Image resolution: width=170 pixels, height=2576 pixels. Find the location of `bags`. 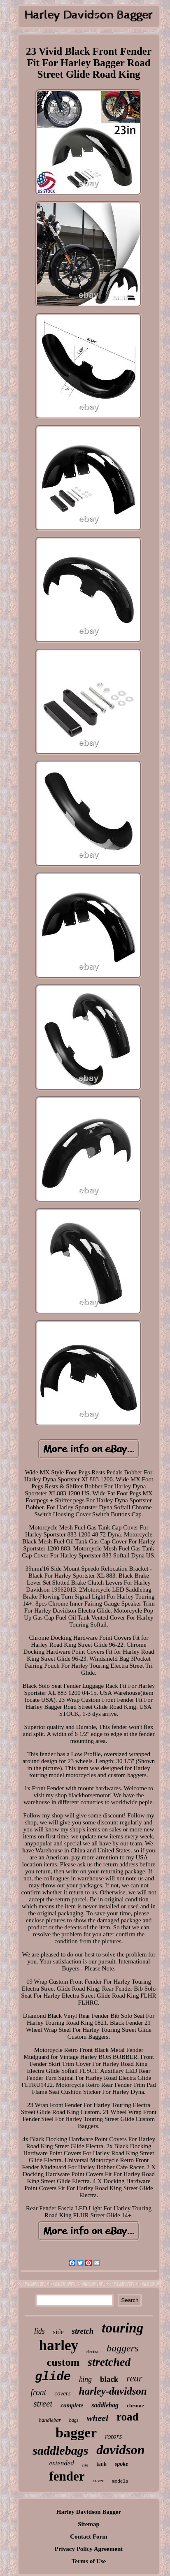

bags is located at coordinates (74, 2420).